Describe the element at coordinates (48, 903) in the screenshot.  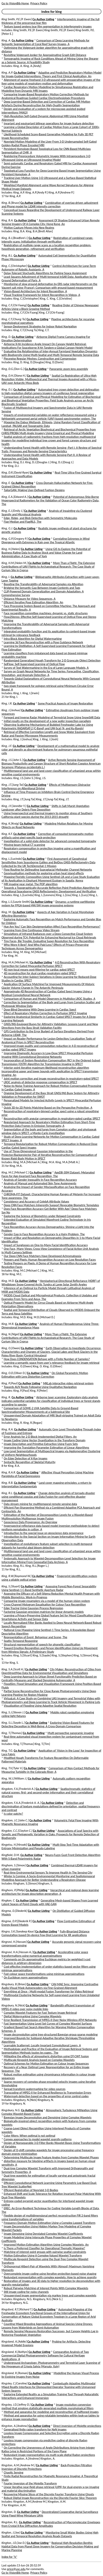
I see `Dynamo: a runtime partitioning system for FPGA-based HW/SW image processing systems` at that location.